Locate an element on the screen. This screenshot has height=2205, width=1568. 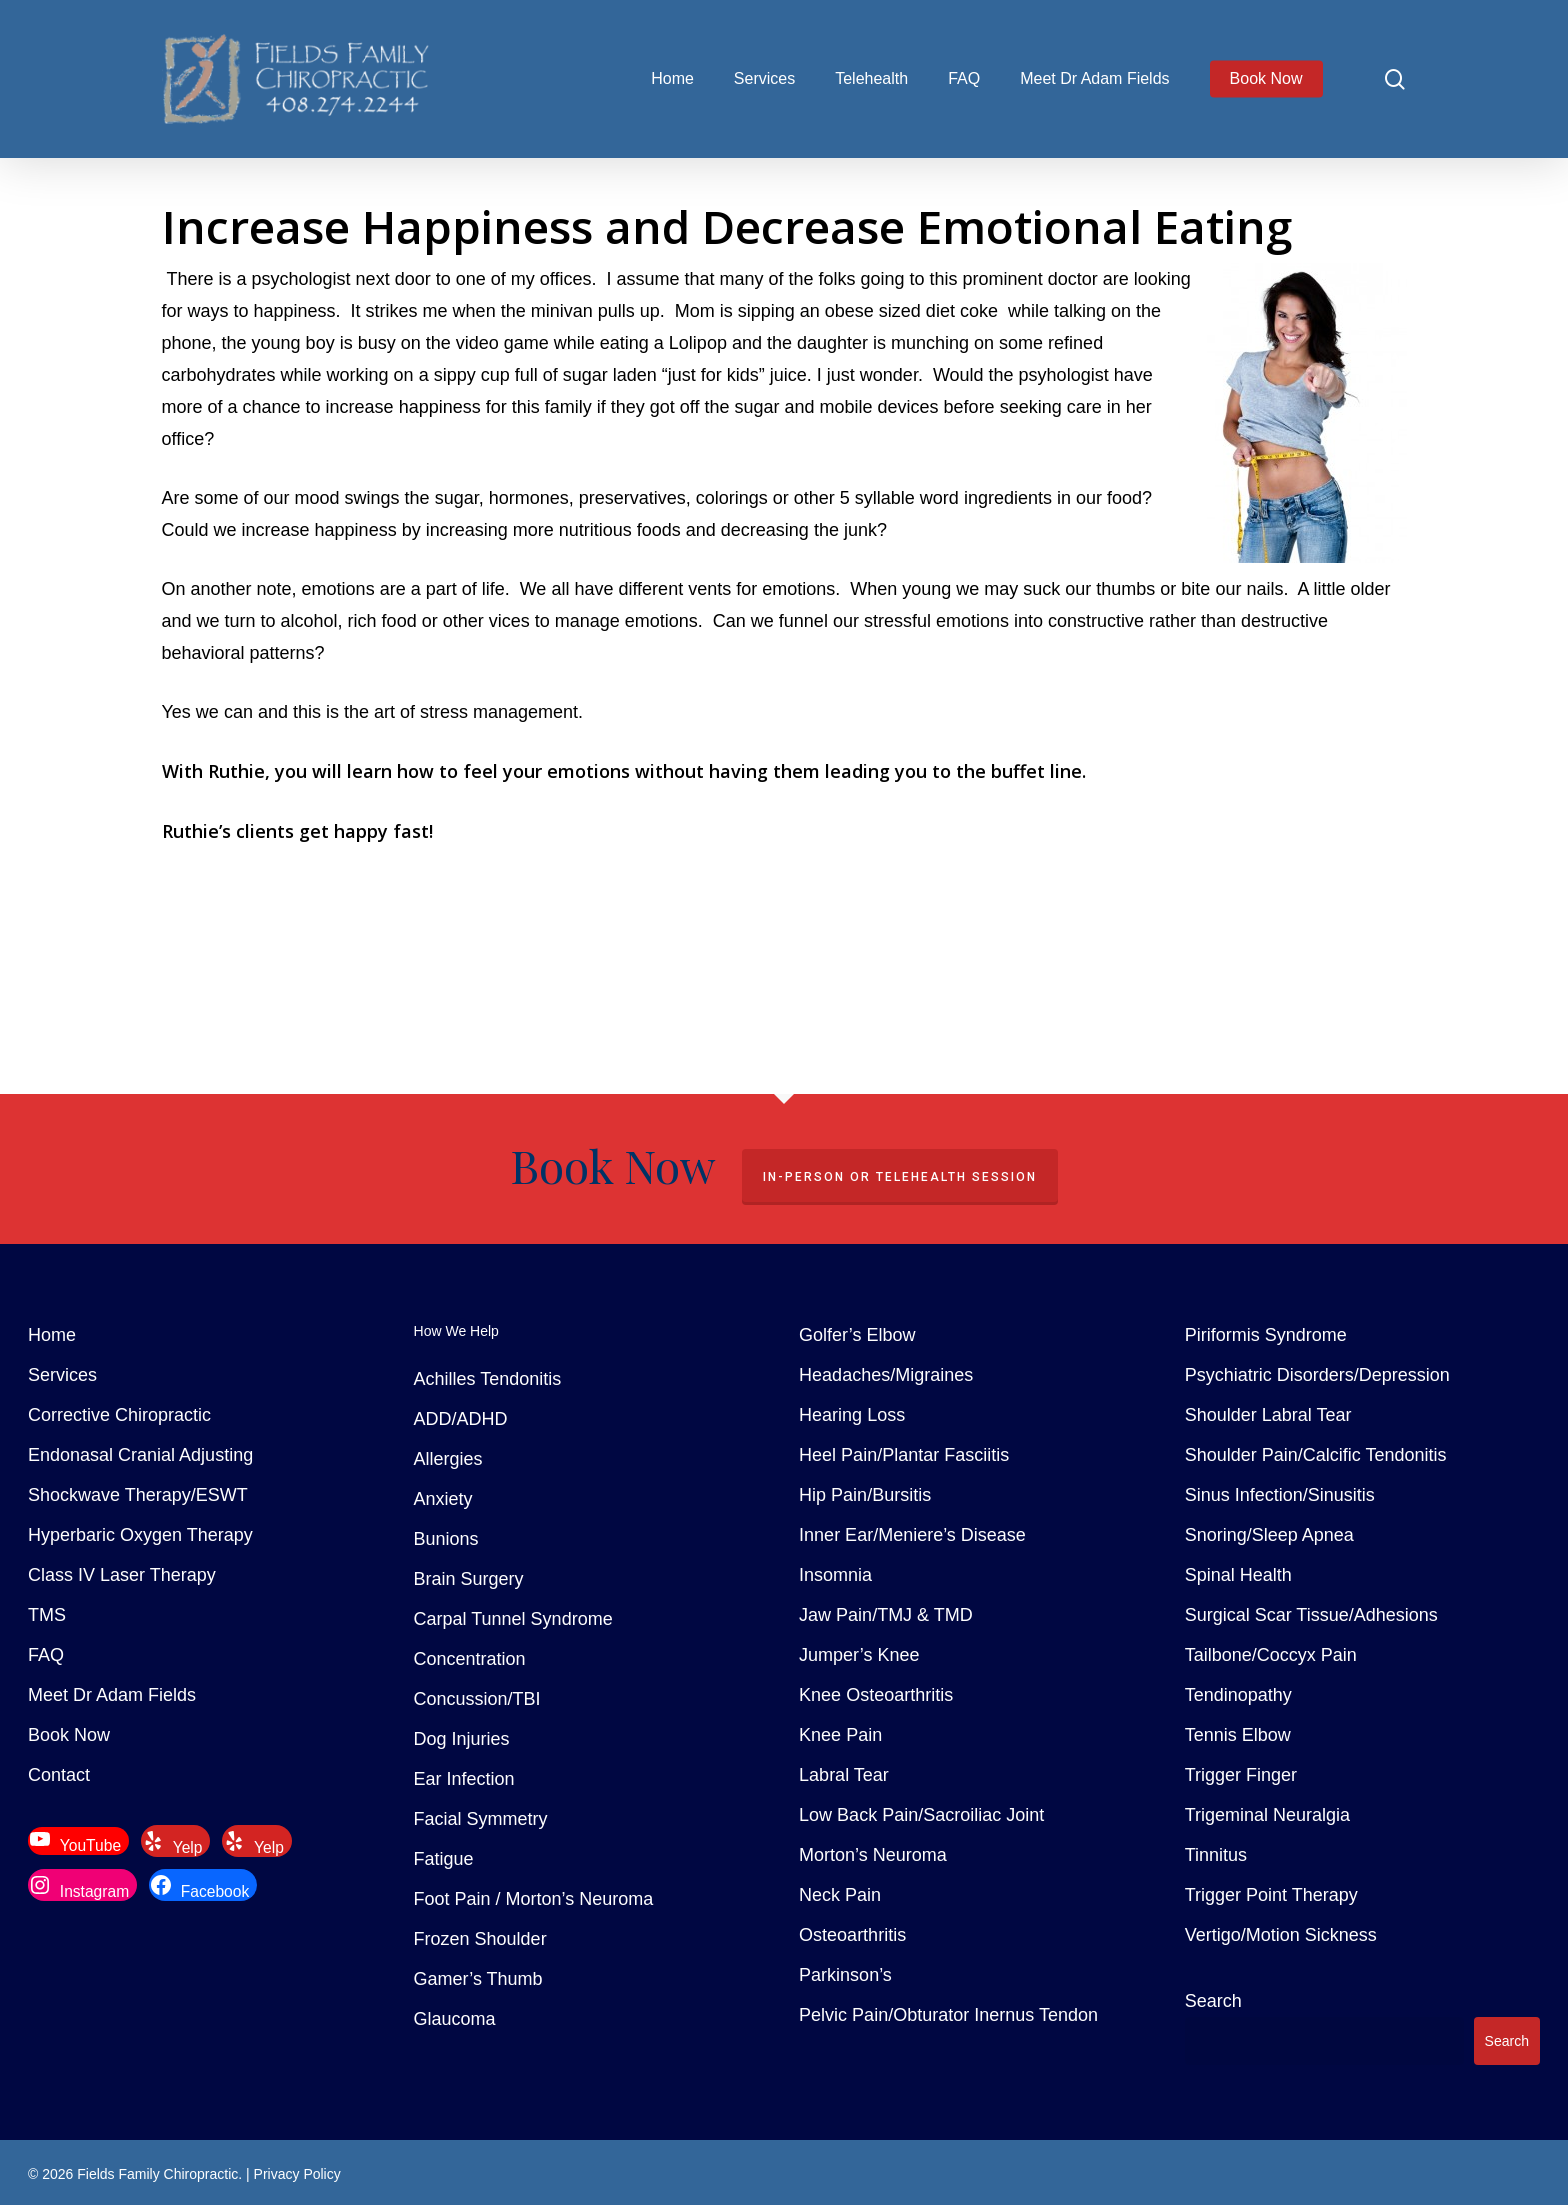
Hyperbaric Oxygen Therapy is located at coordinates (140, 1535).